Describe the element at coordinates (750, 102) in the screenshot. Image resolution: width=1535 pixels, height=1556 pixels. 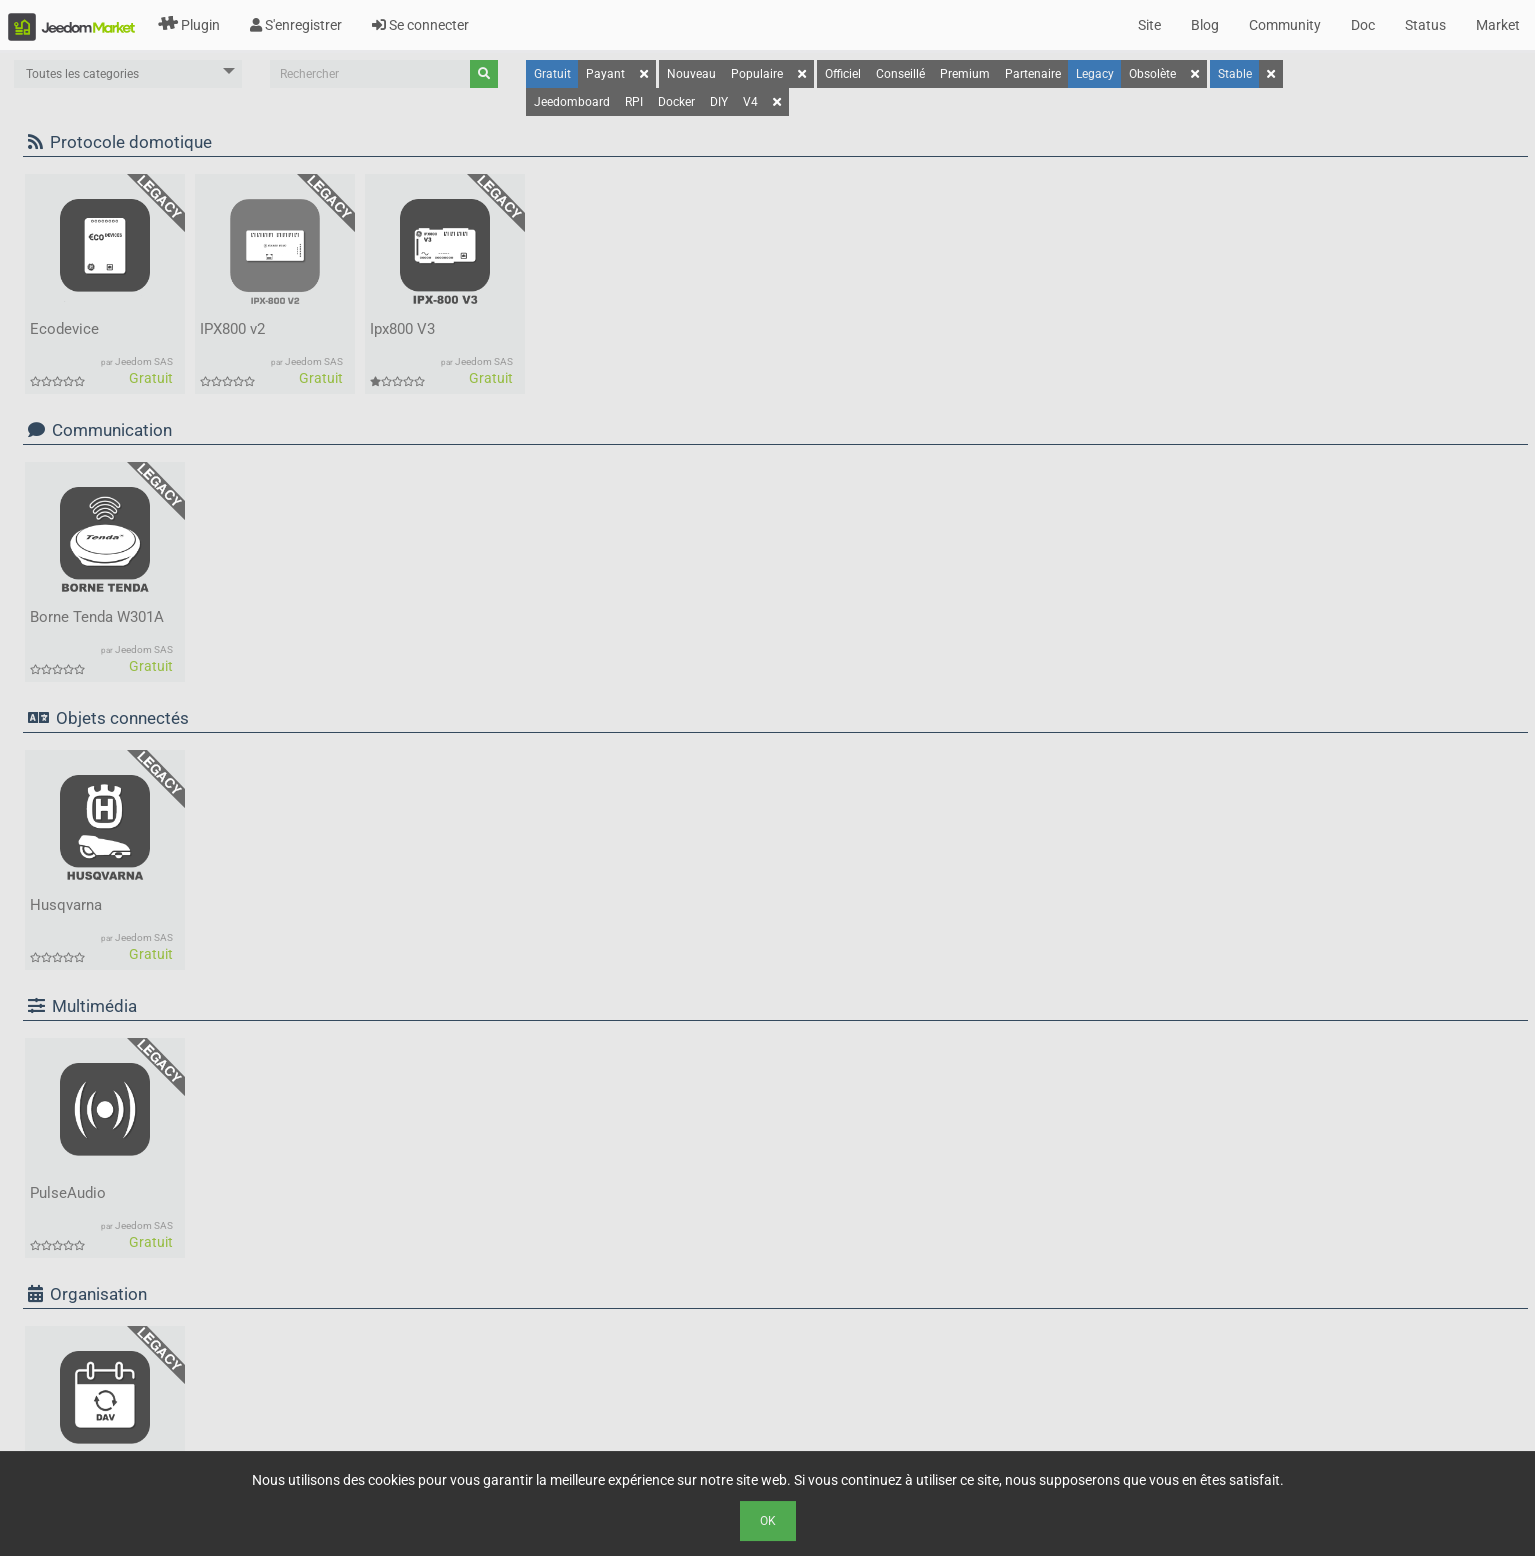
I see `V4` at that location.